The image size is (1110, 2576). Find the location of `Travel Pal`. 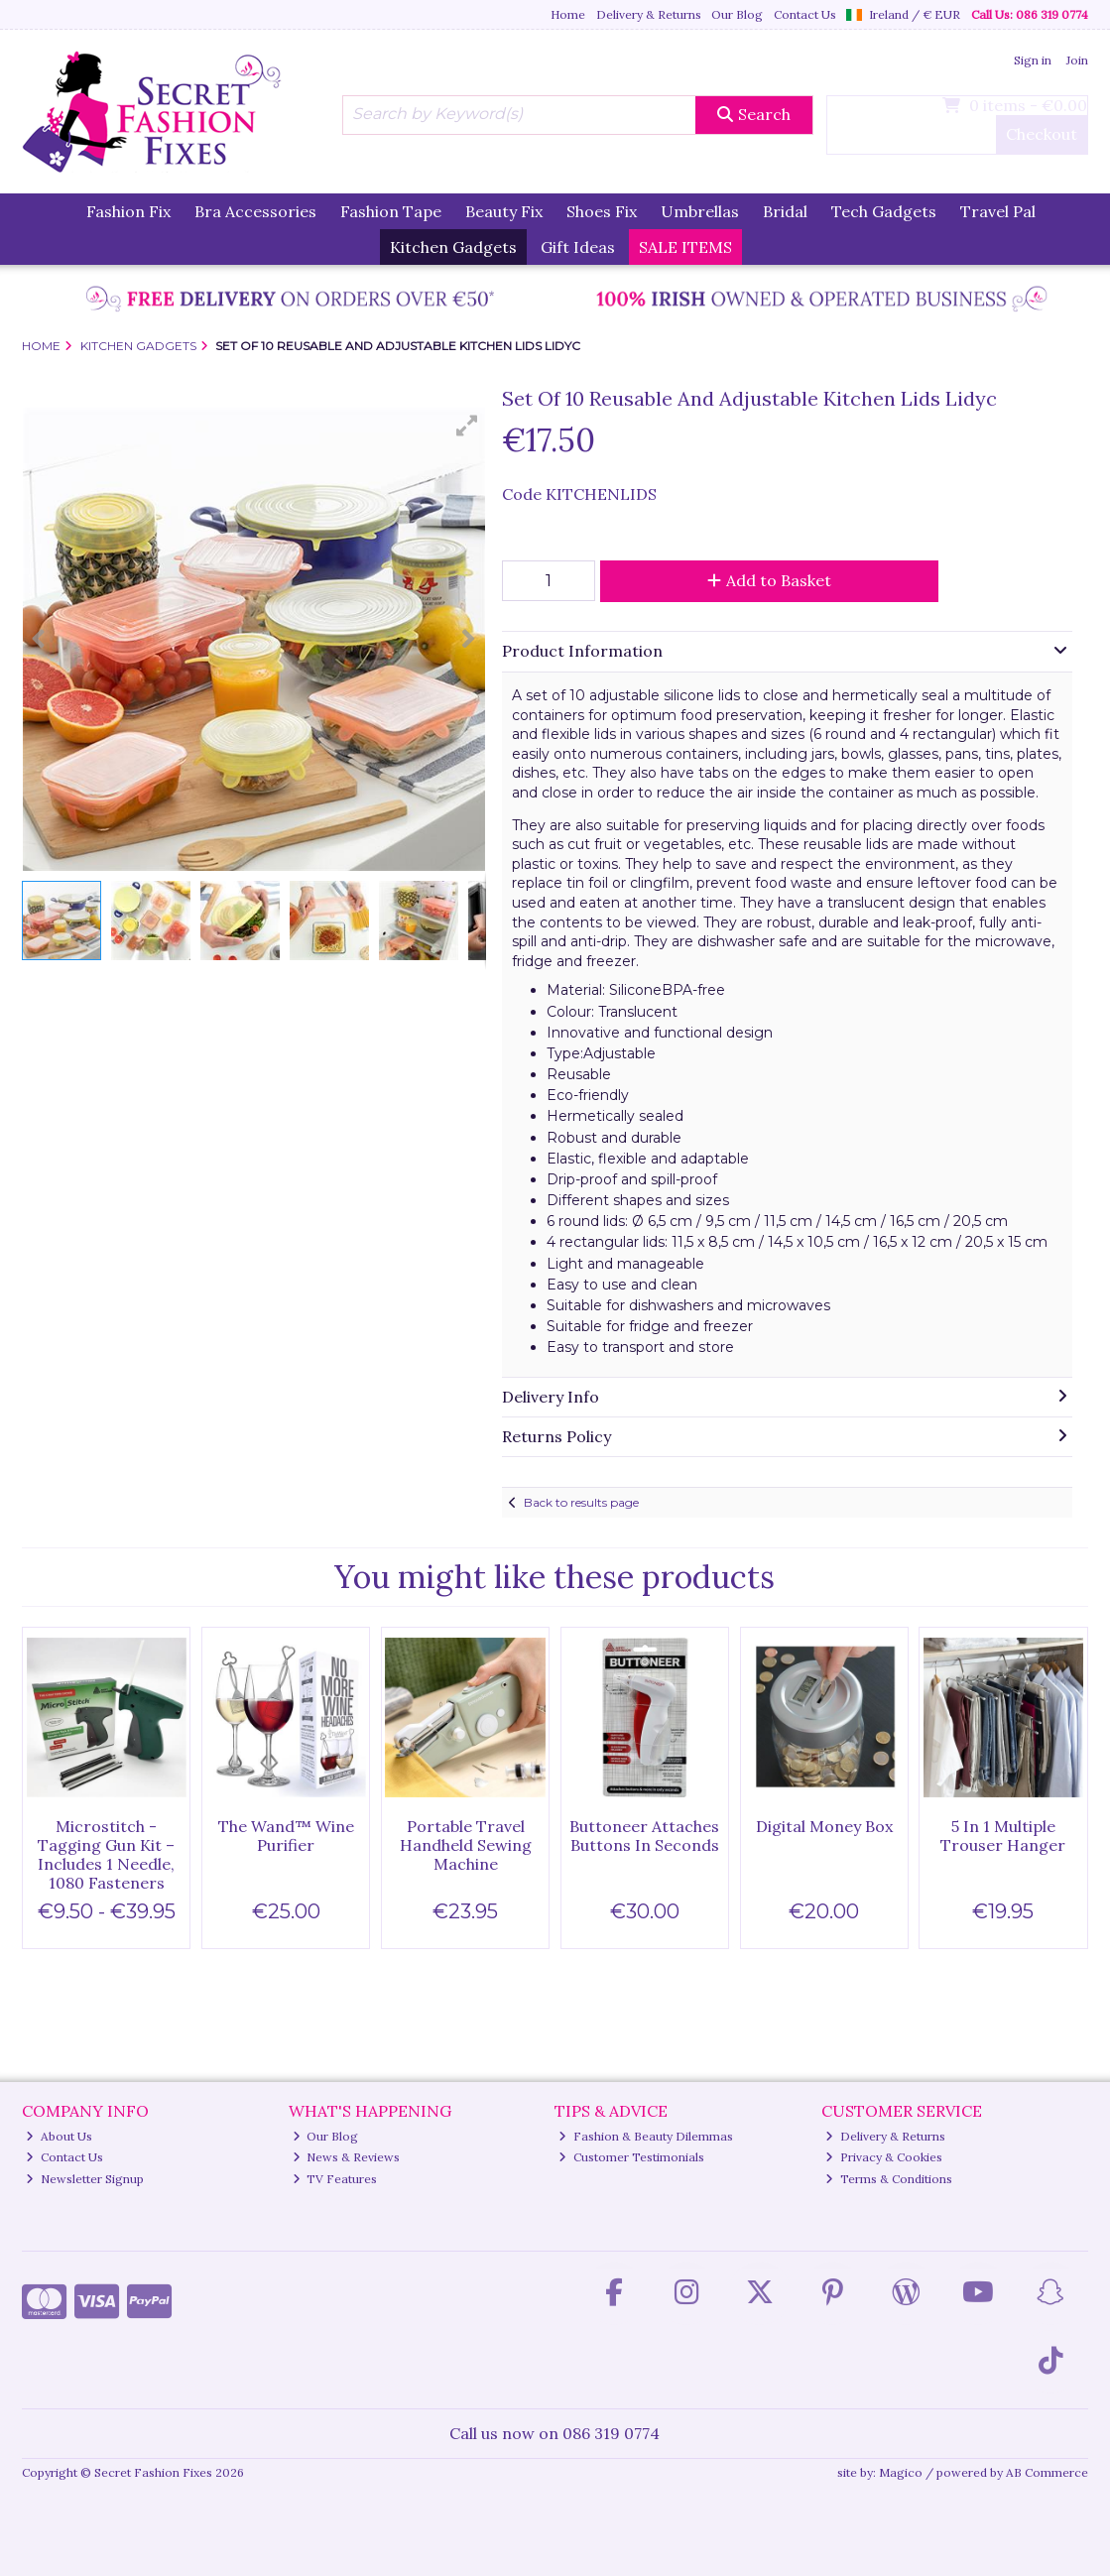

Travel Pal is located at coordinates (998, 211).